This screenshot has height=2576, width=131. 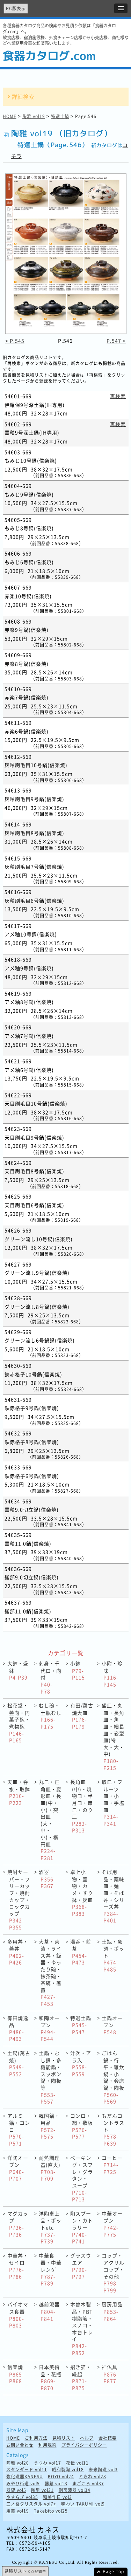 What do you see at coordinates (81, 1716) in the screenshot?
I see `有田/萬古焼大皿` at bounding box center [81, 1716].